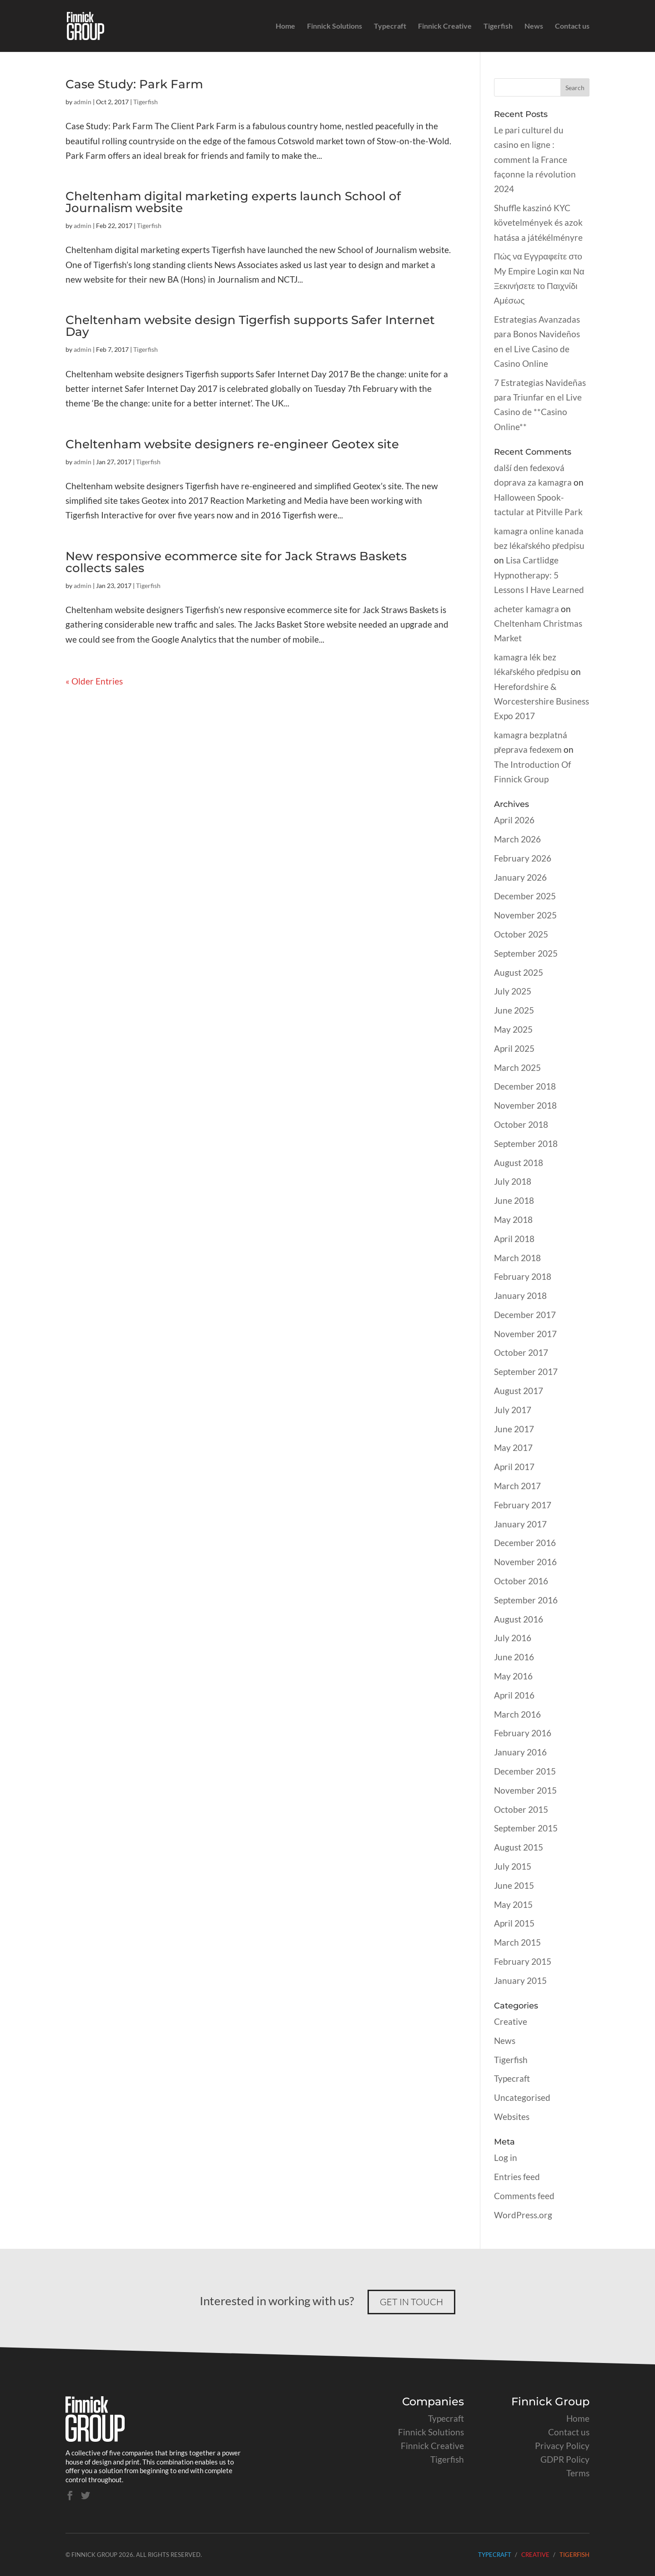  What do you see at coordinates (517, 1486) in the screenshot?
I see `March 2017` at bounding box center [517, 1486].